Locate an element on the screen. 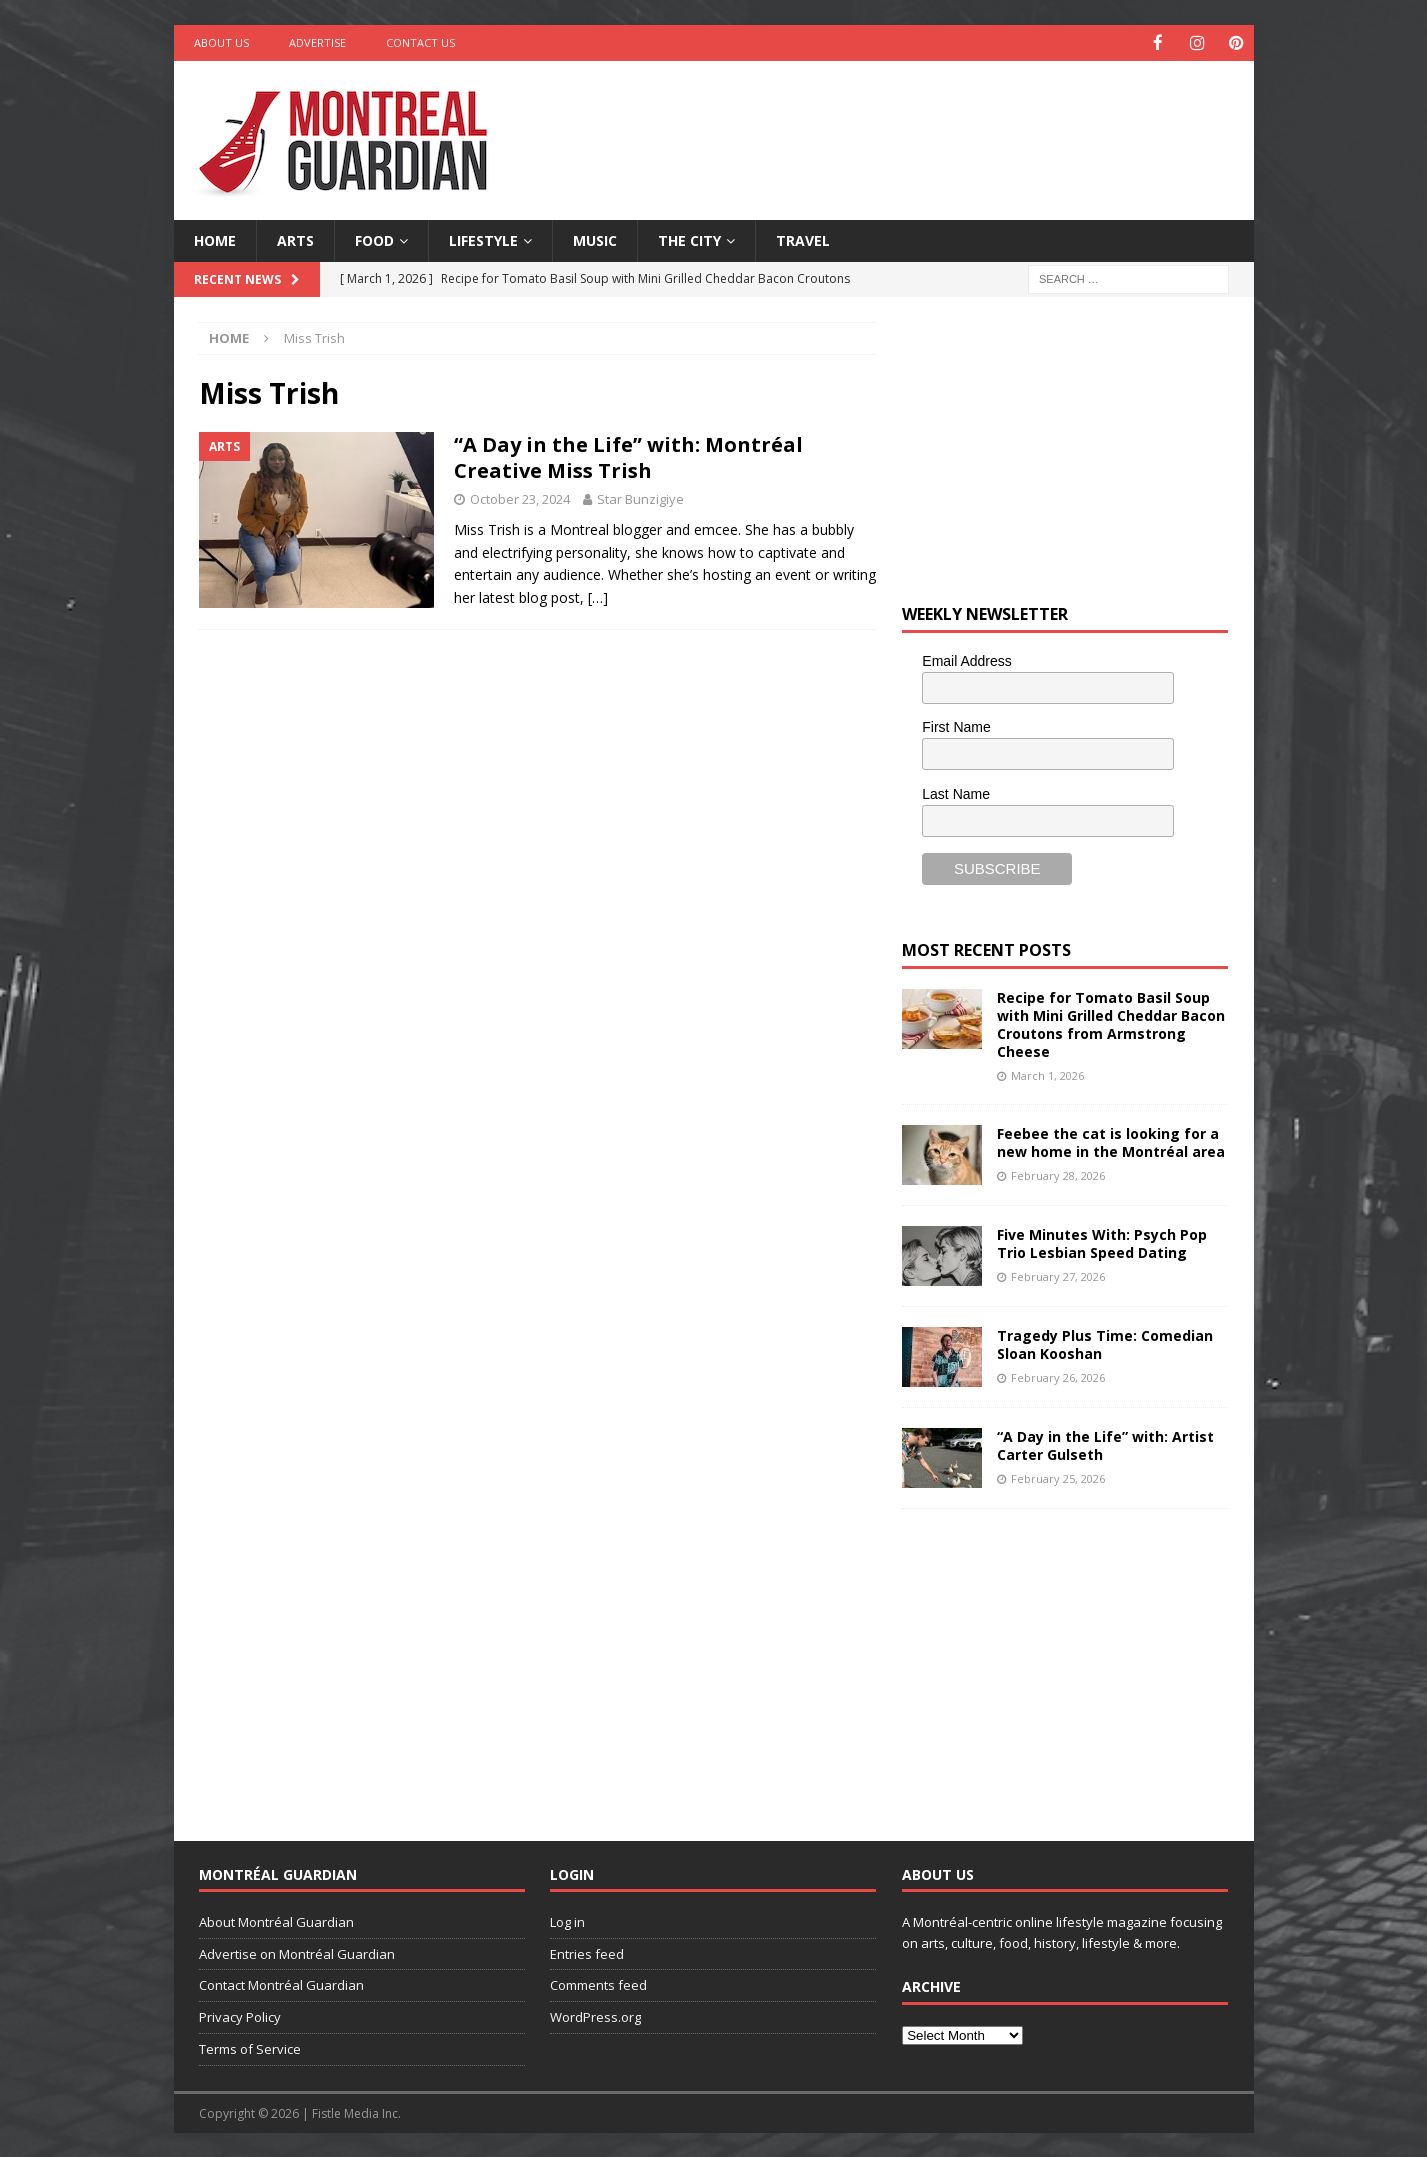 The image size is (1427, 2157). Travel is located at coordinates (803, 239).